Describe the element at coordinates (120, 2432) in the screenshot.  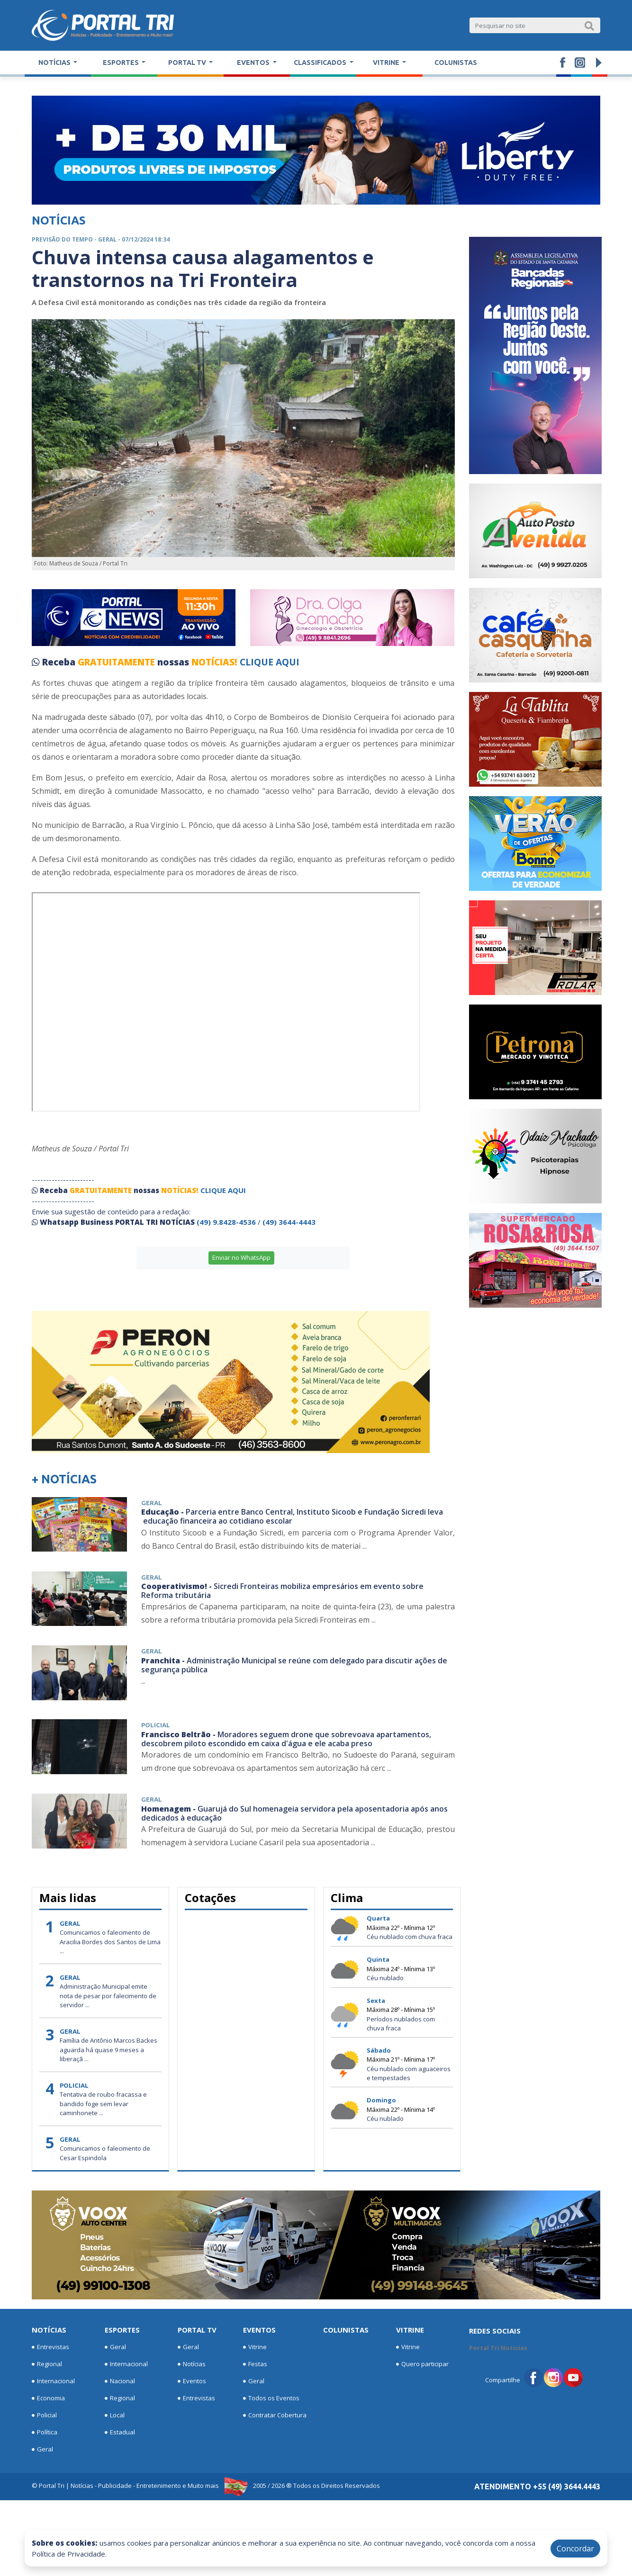
I see `Estadual` at that location.